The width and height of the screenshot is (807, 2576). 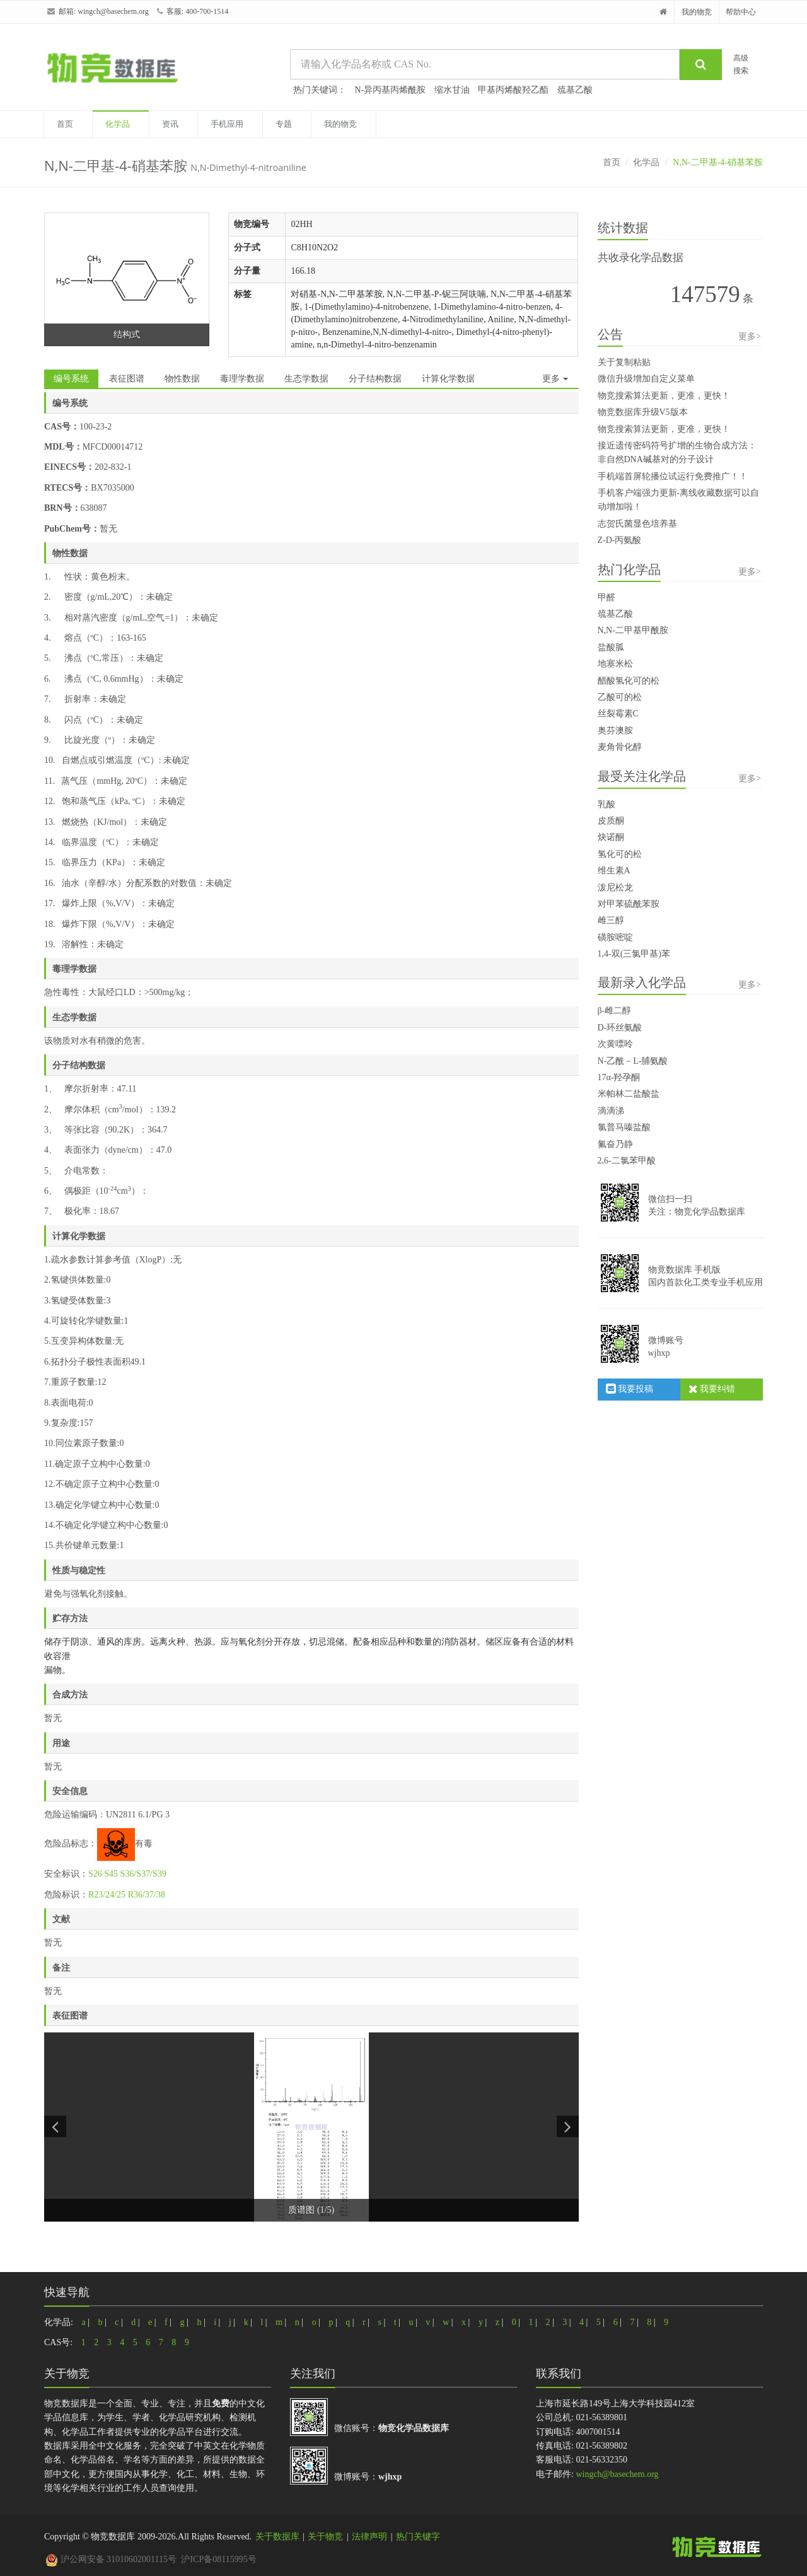 I want to click on 手机端首屏轮播位试运行免费推广！！, so click(x=673, y=476).